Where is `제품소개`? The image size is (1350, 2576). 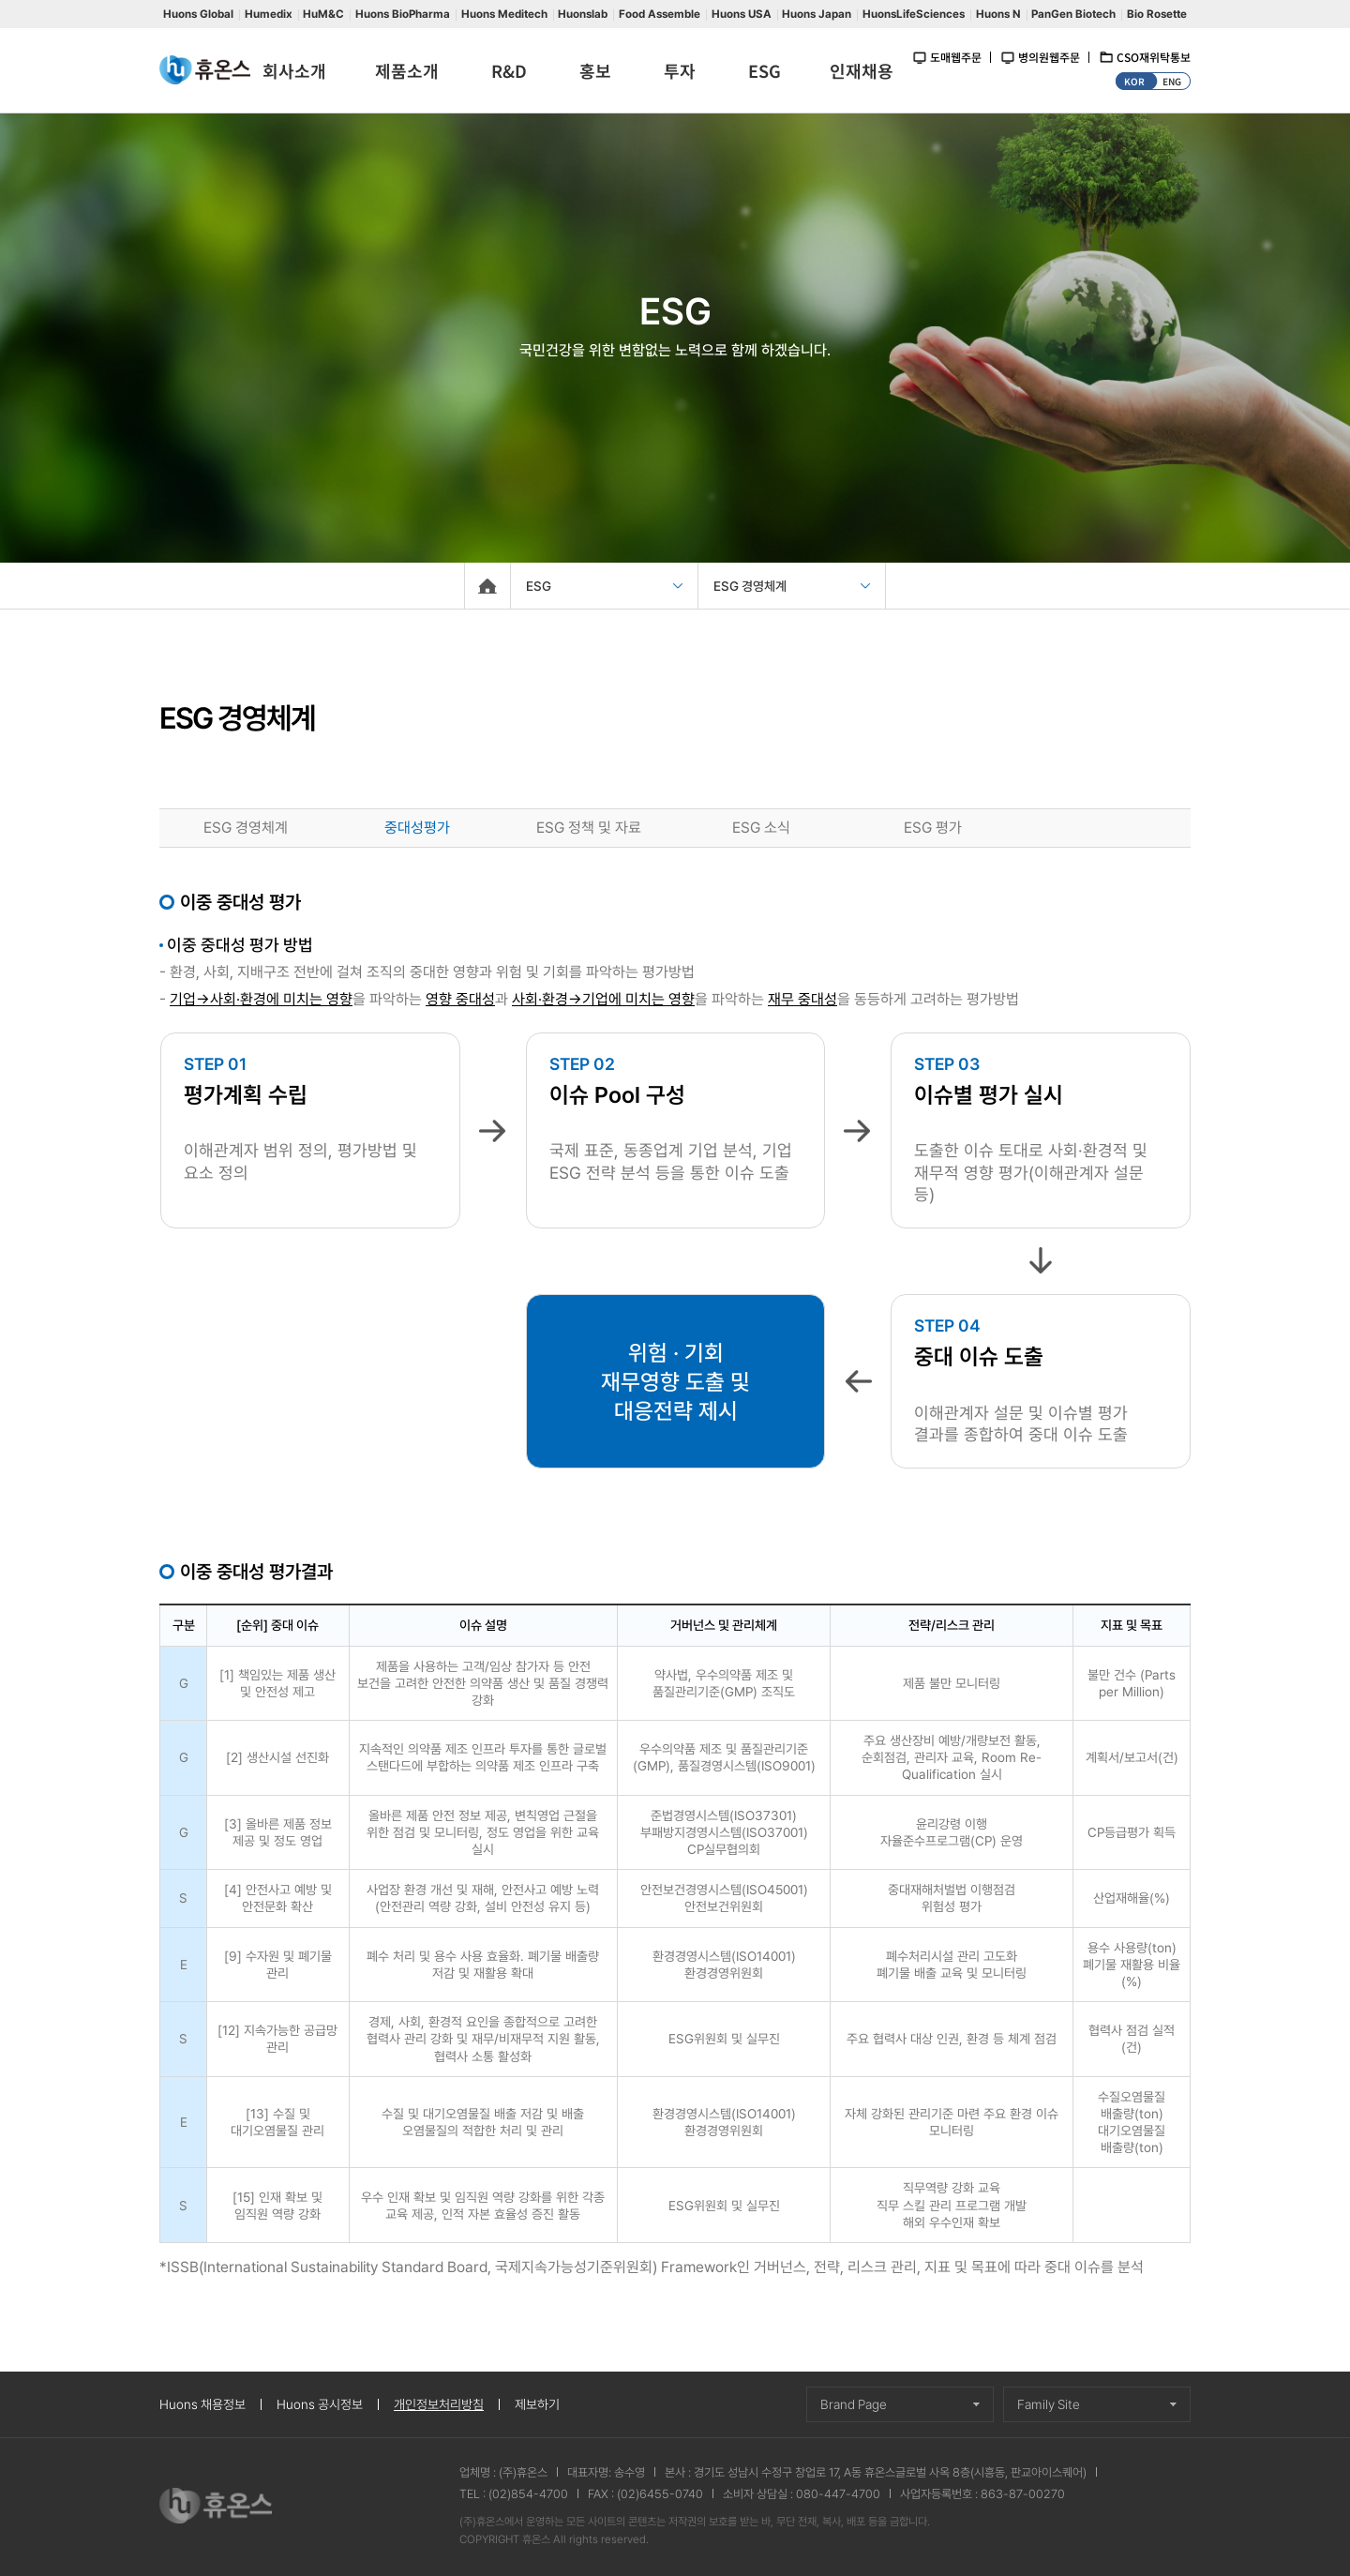 제품소개 is located at coordinates (407, 70).